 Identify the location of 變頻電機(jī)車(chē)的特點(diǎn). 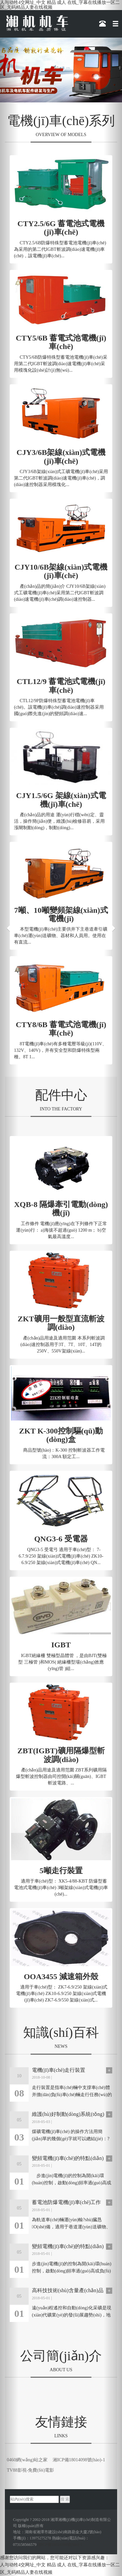
(68, 2158).